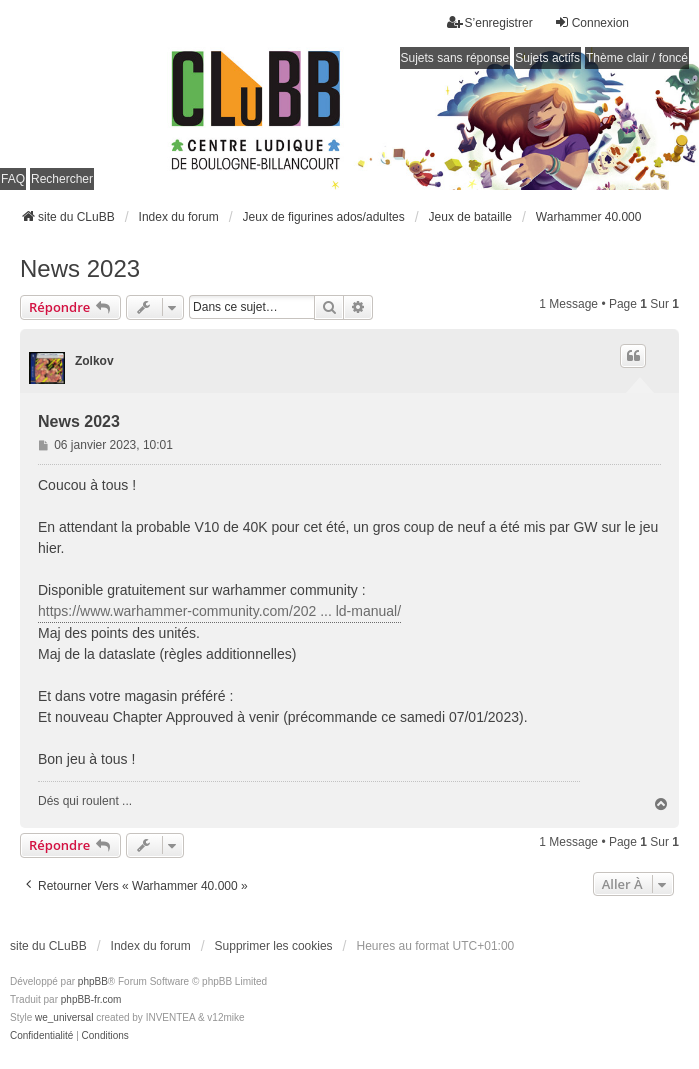  I want to click on News 2023, so click(80, 268).